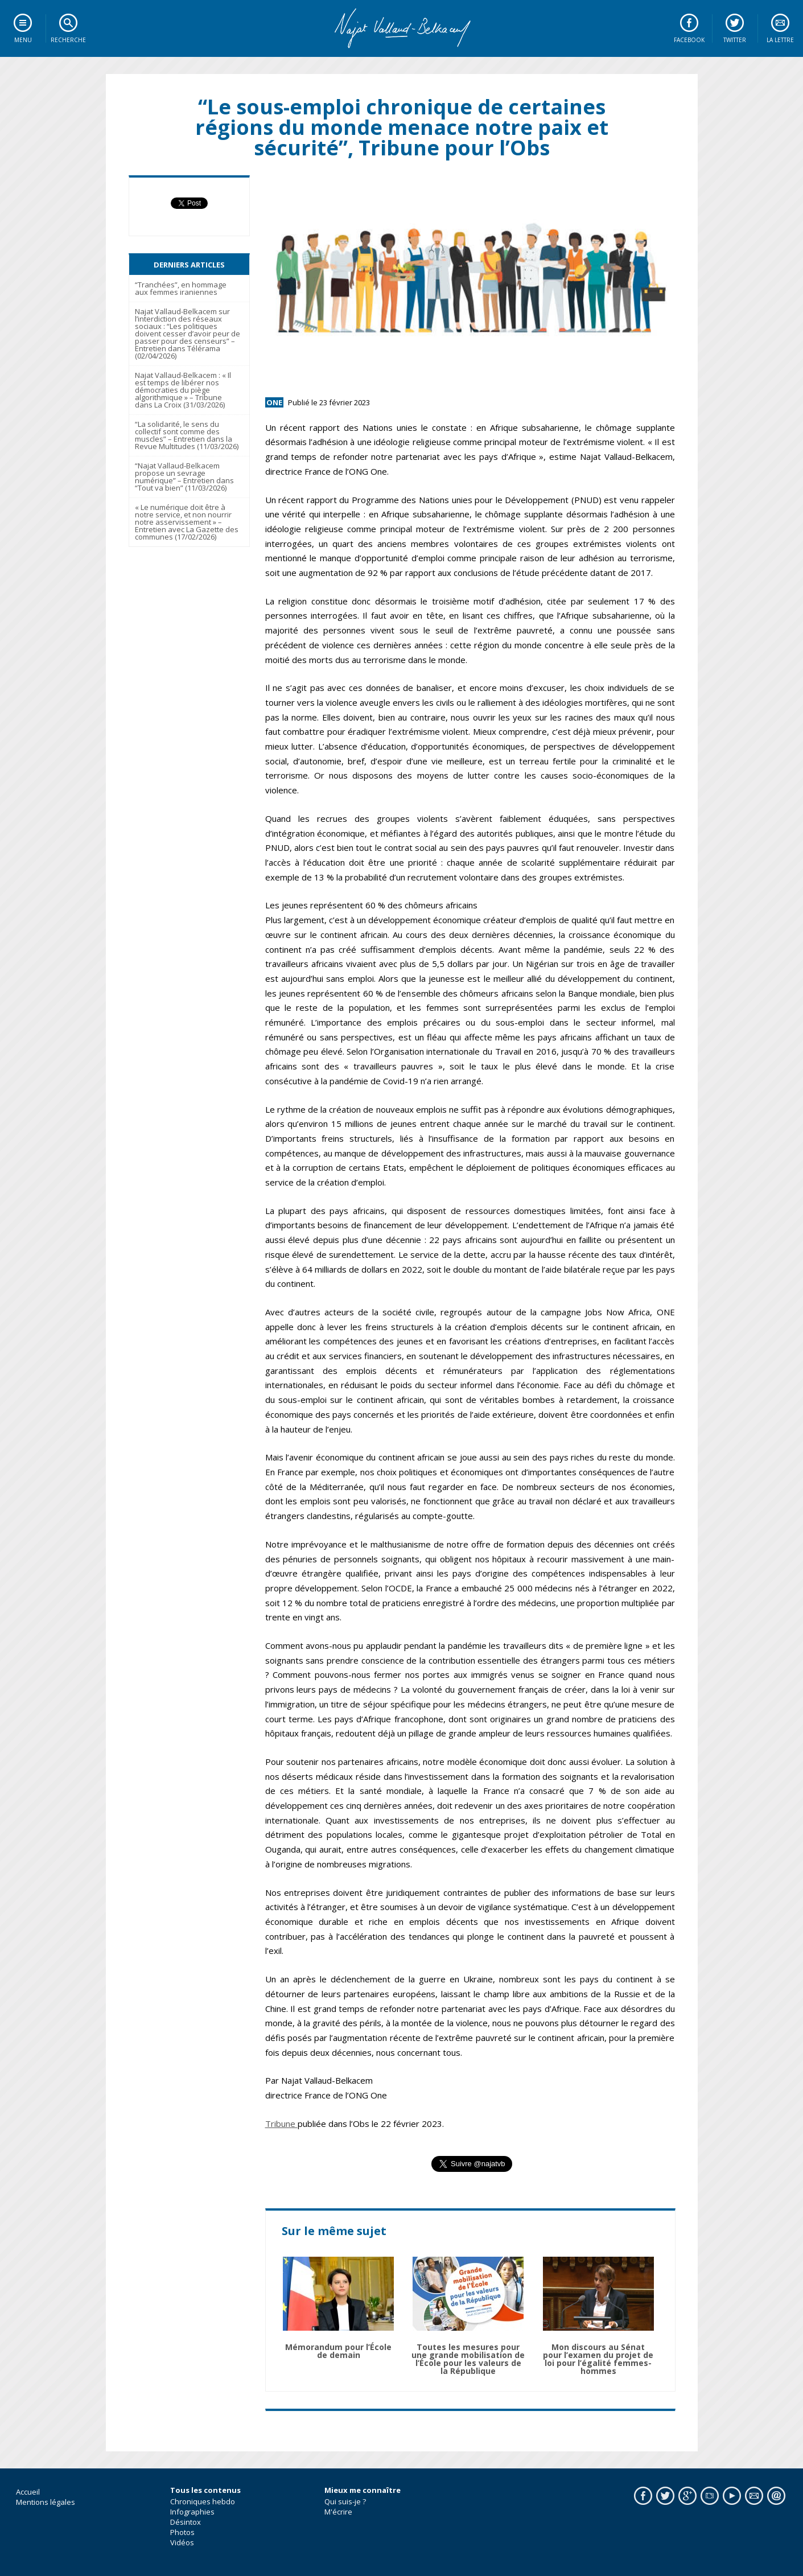  Describe the element at coordinates (338, 2512) in the screenshot. I see `M'écrire` at that location.